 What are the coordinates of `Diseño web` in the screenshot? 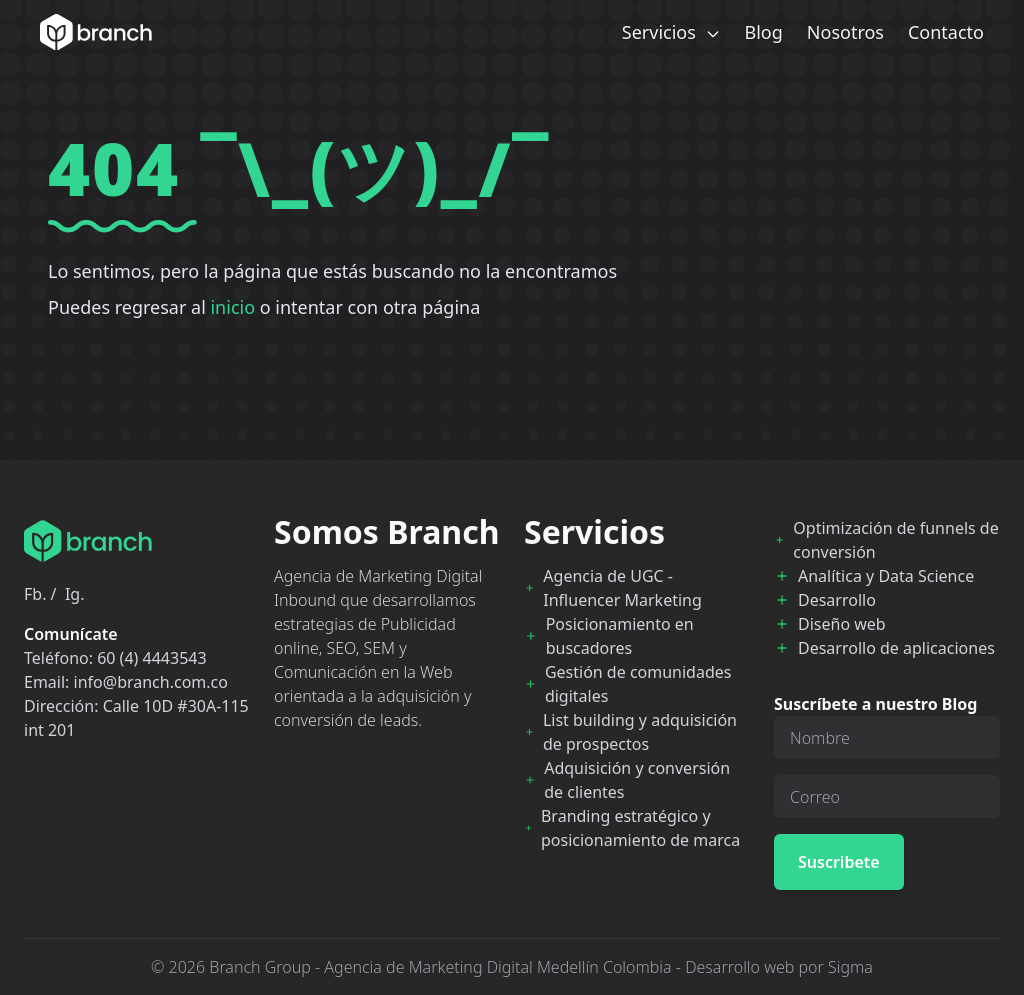 It's located at (842, 624).